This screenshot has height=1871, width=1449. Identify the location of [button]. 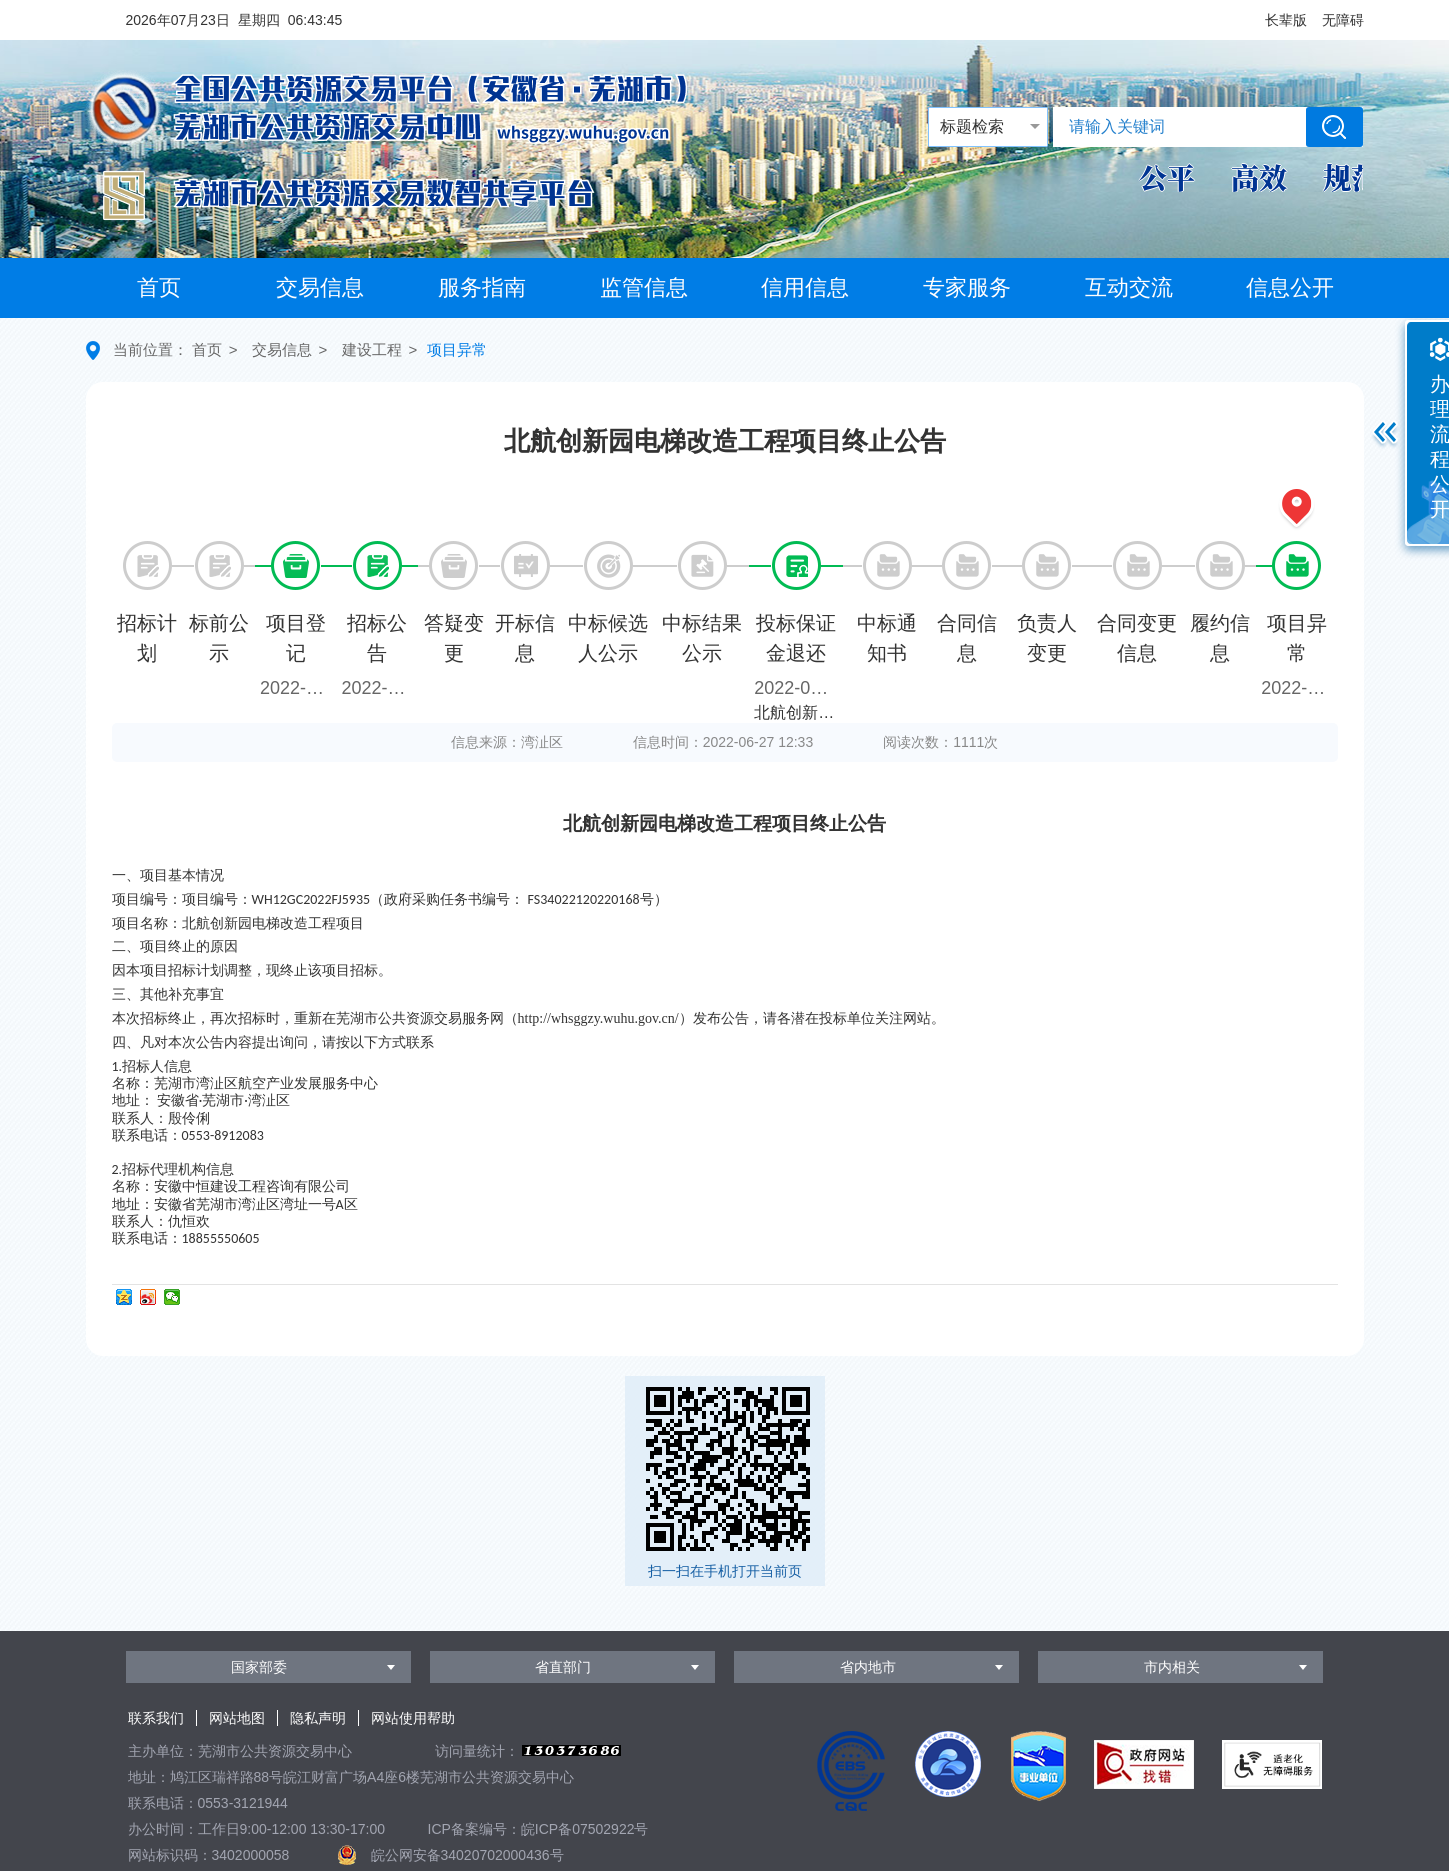
(1286, 20).